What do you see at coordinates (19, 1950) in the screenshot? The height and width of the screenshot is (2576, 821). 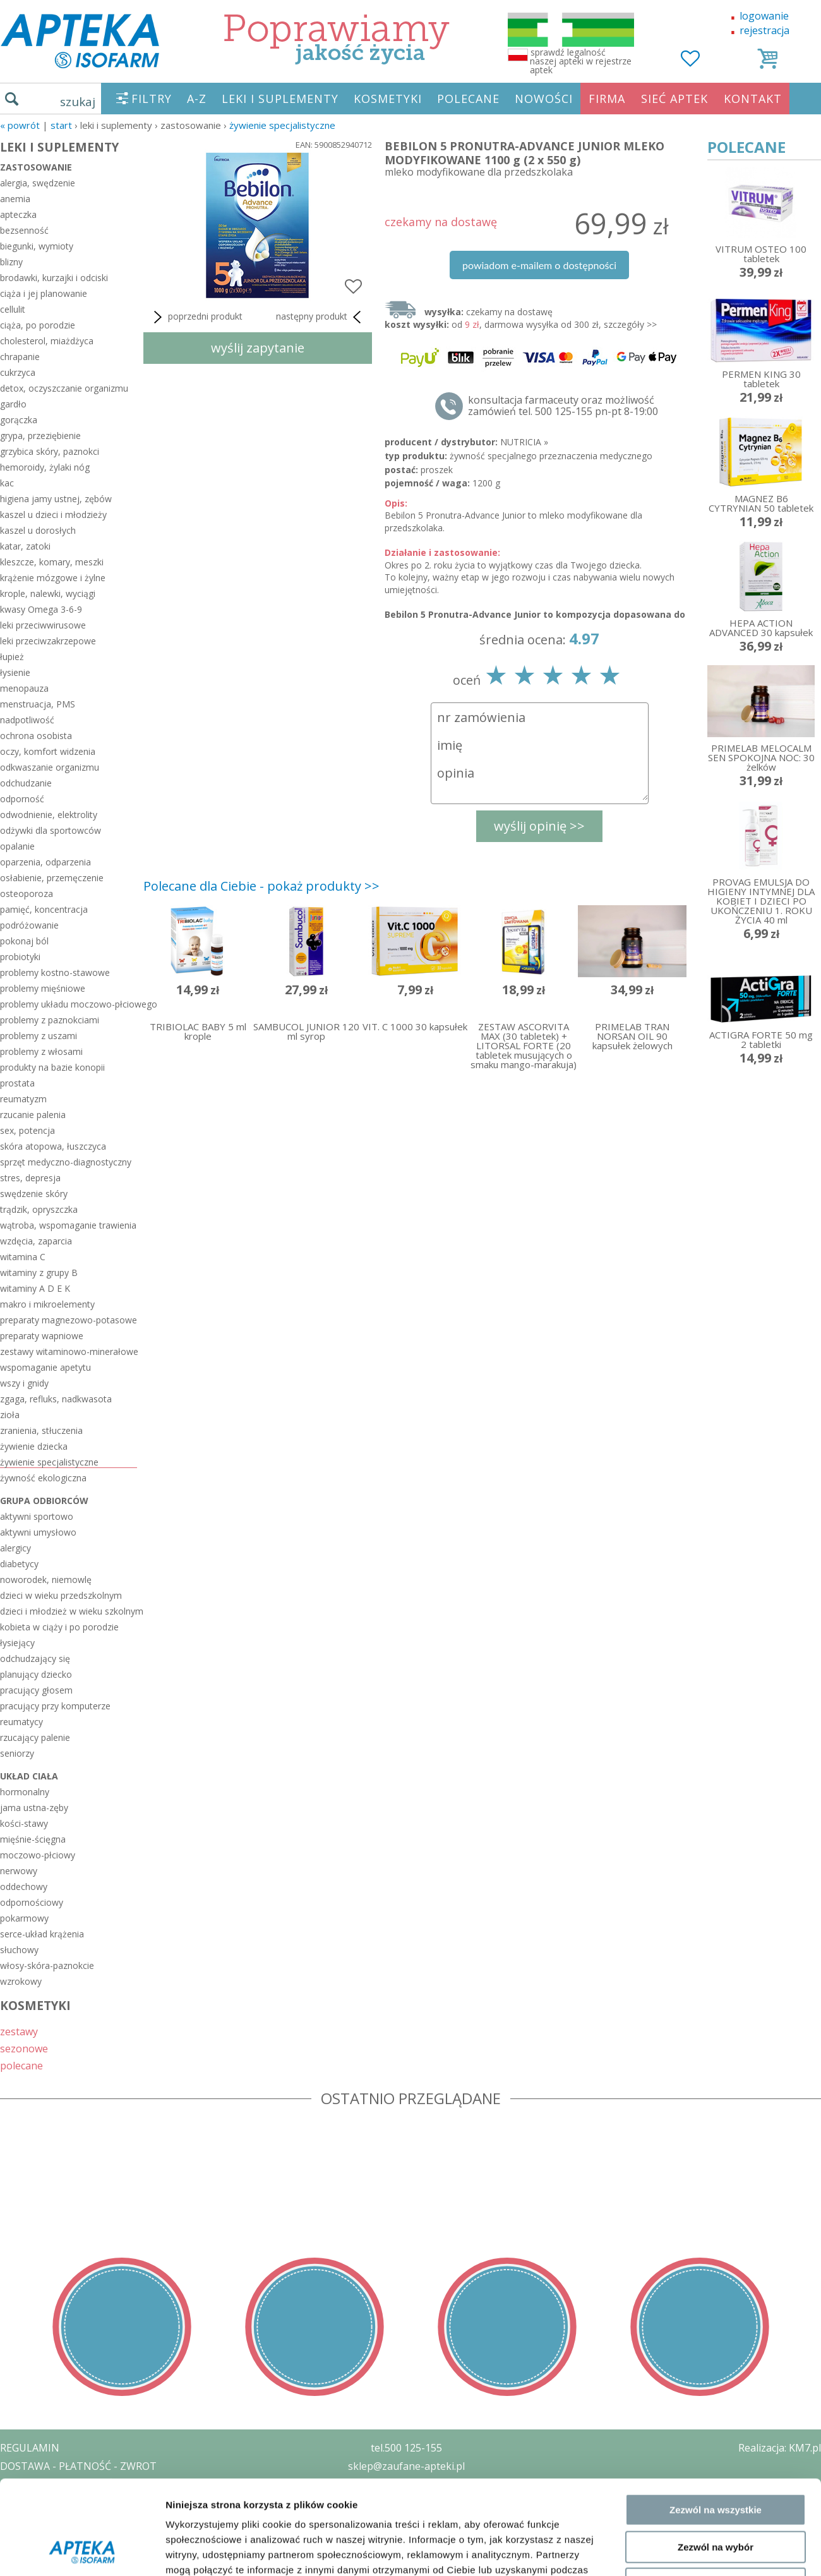 I see `słuchowy` at bounding box center [19, 1950].